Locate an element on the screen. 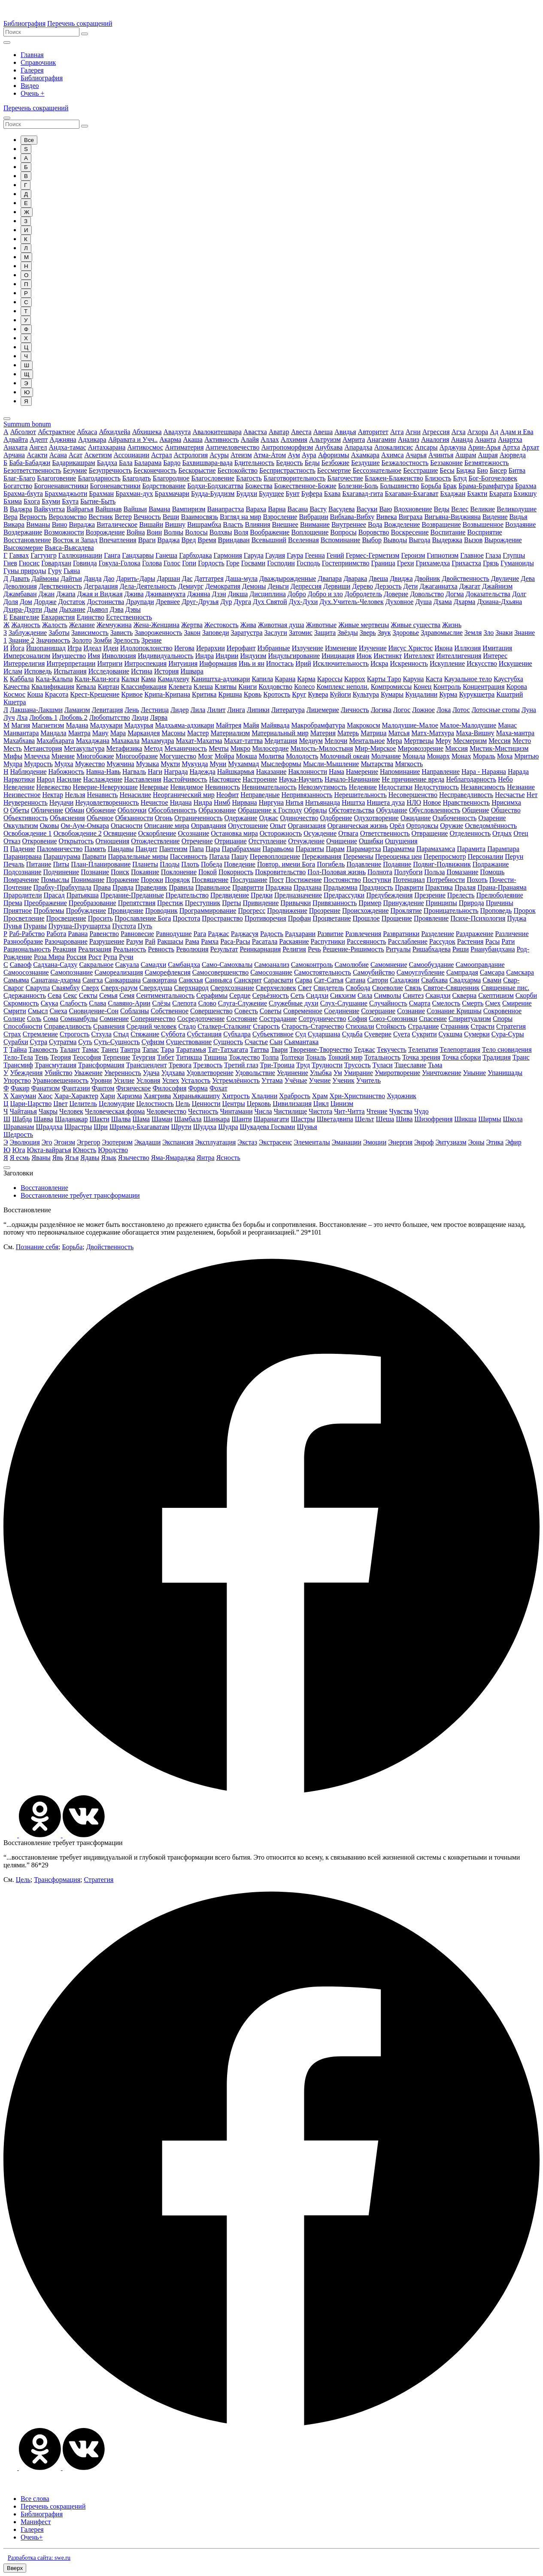  Пратьякша is located at coordinates (83, 895).